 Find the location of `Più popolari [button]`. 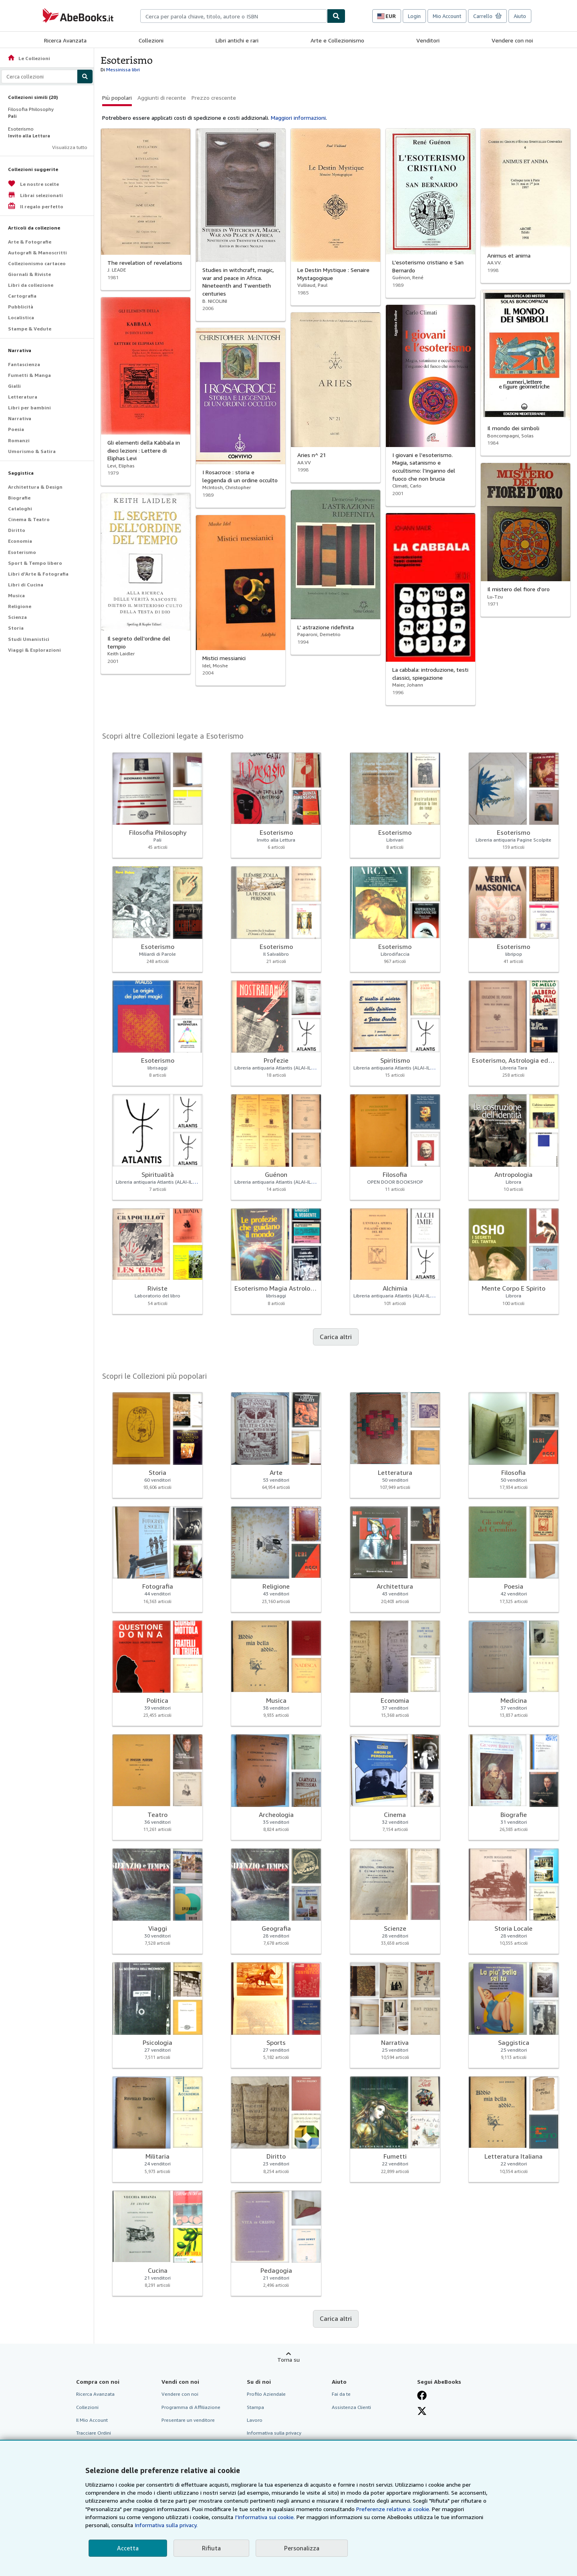

Più popolari [button] is located at coordinates (117, 97).